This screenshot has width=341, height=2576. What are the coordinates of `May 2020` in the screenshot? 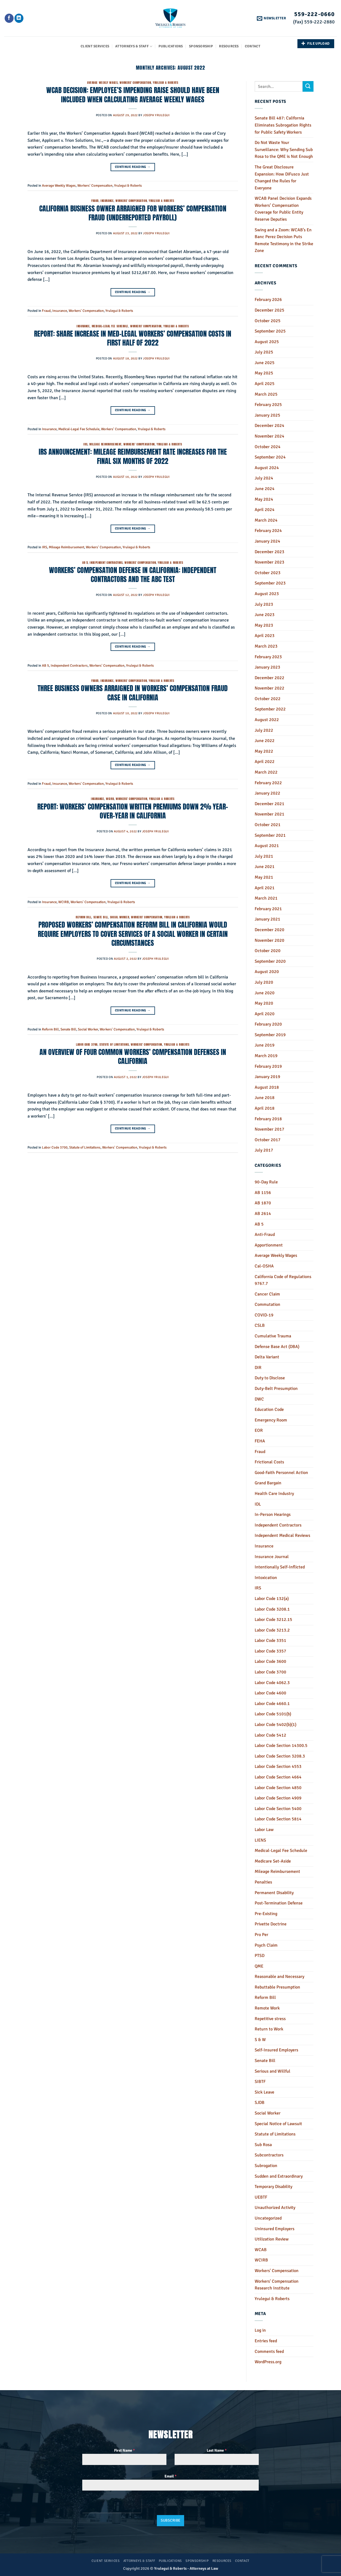 It's located at (264, 1003).